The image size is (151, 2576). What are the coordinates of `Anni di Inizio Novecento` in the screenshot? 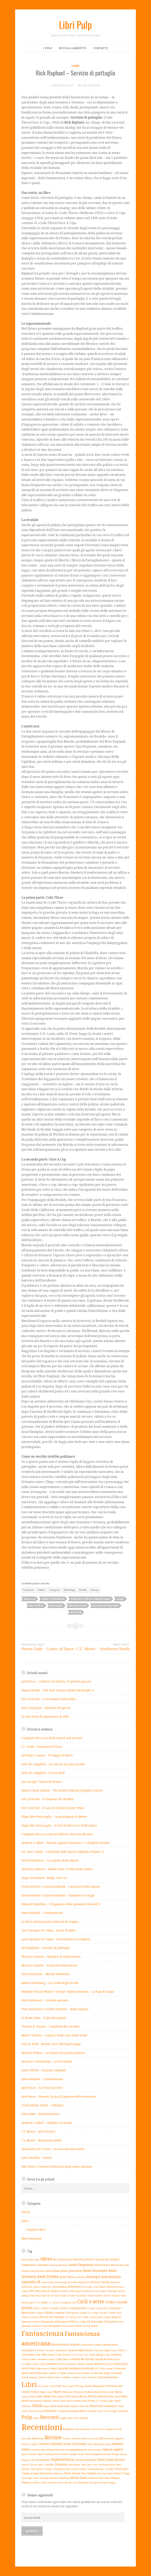 It's located at (109, 2265).